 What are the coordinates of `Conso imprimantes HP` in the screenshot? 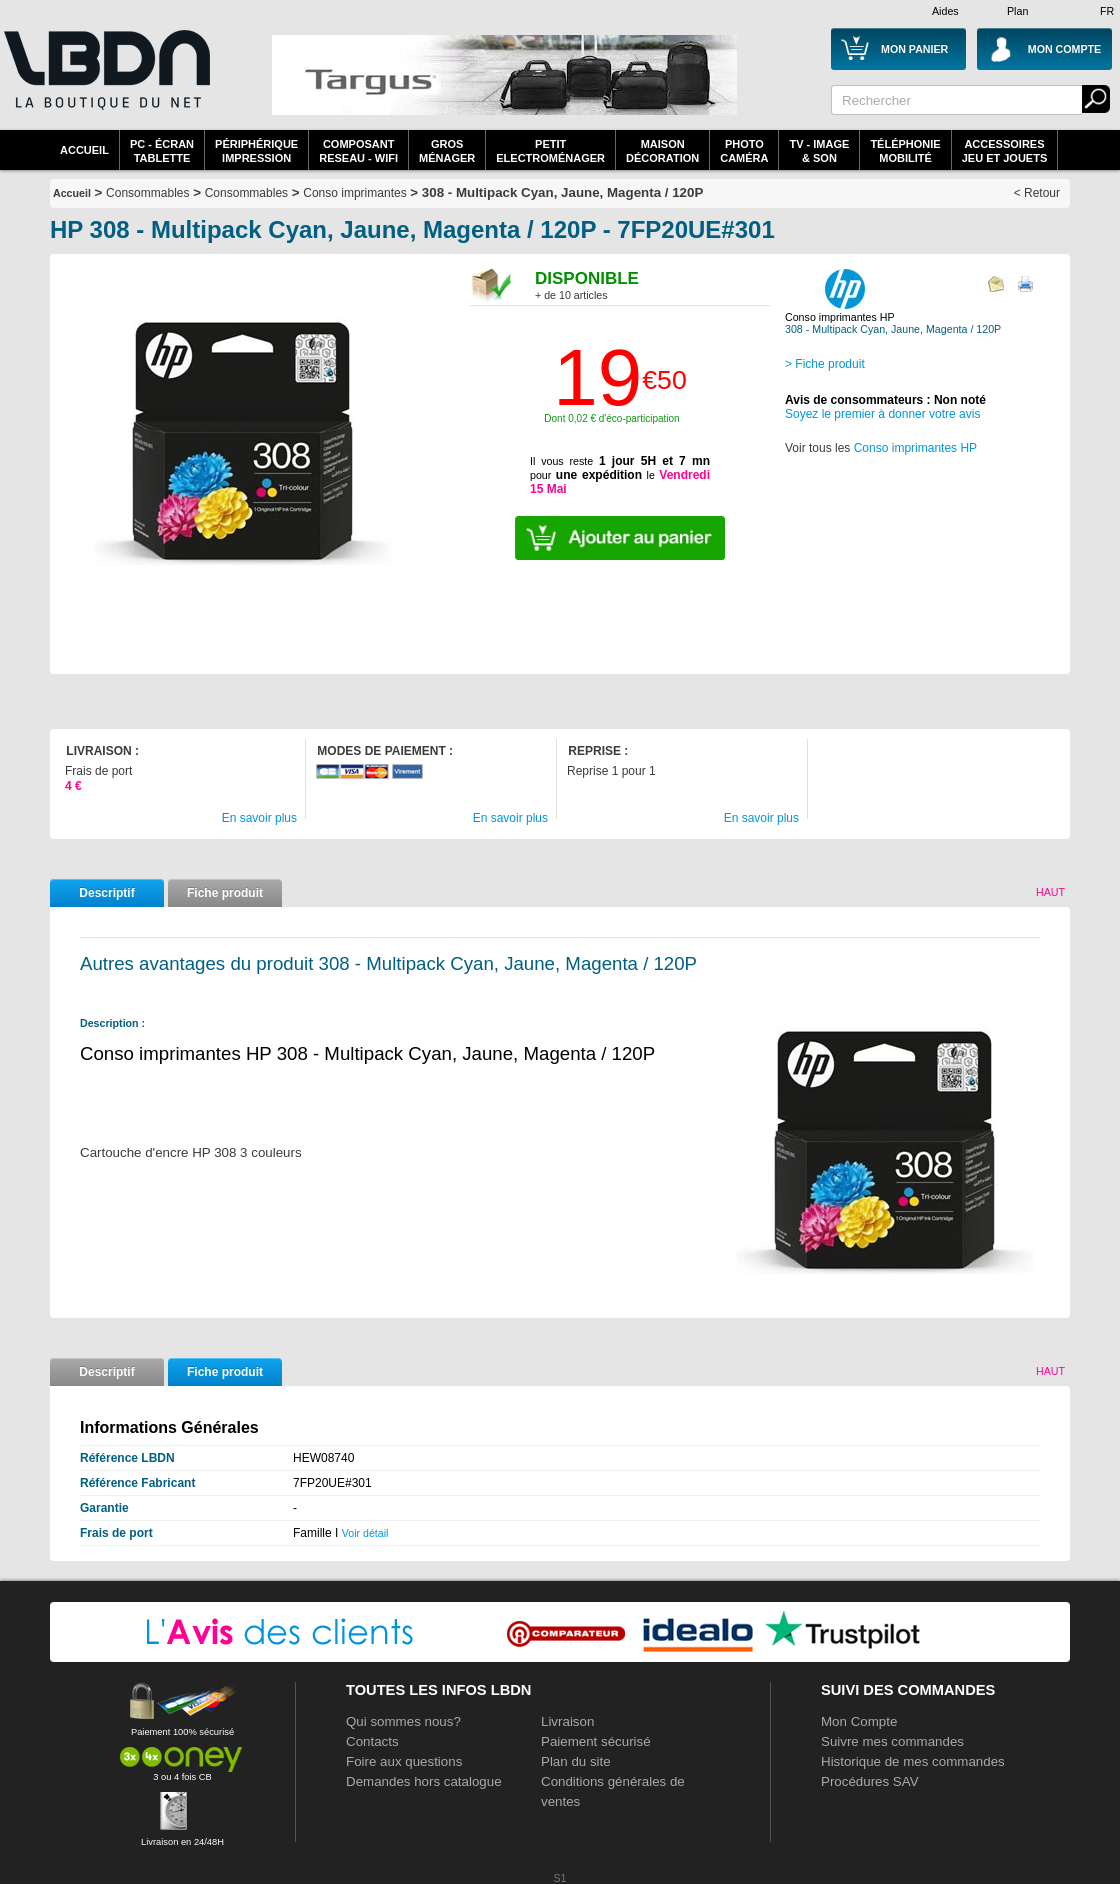 It's located at (915, 448).